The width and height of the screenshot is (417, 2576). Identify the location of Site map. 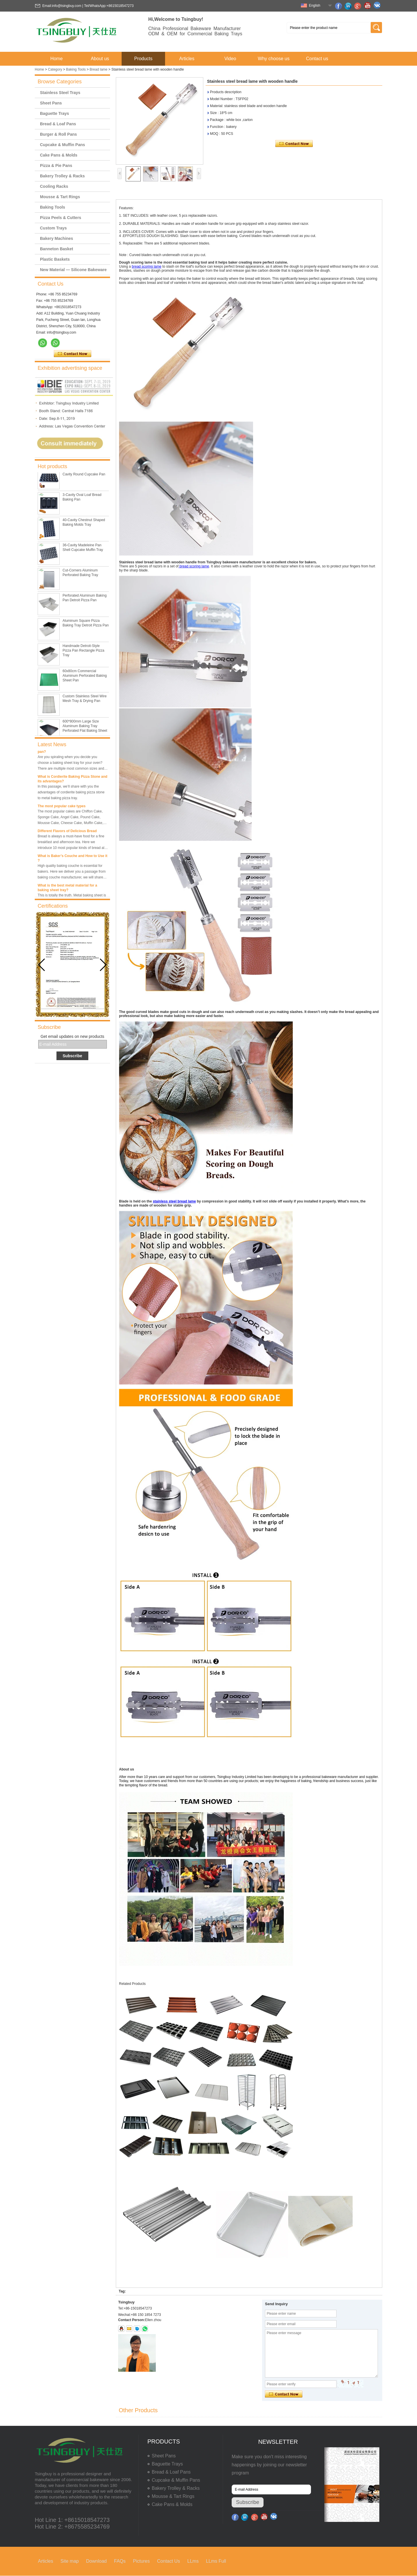
(70, 2561).